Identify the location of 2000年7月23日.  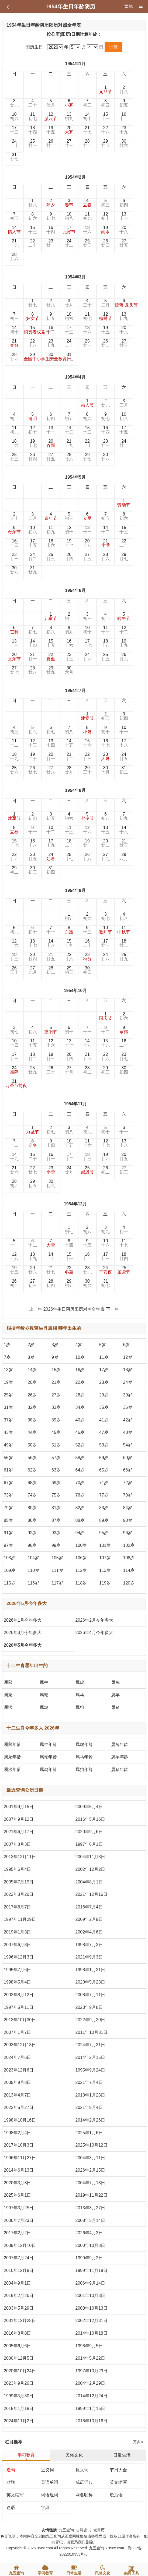
(18, 2220).